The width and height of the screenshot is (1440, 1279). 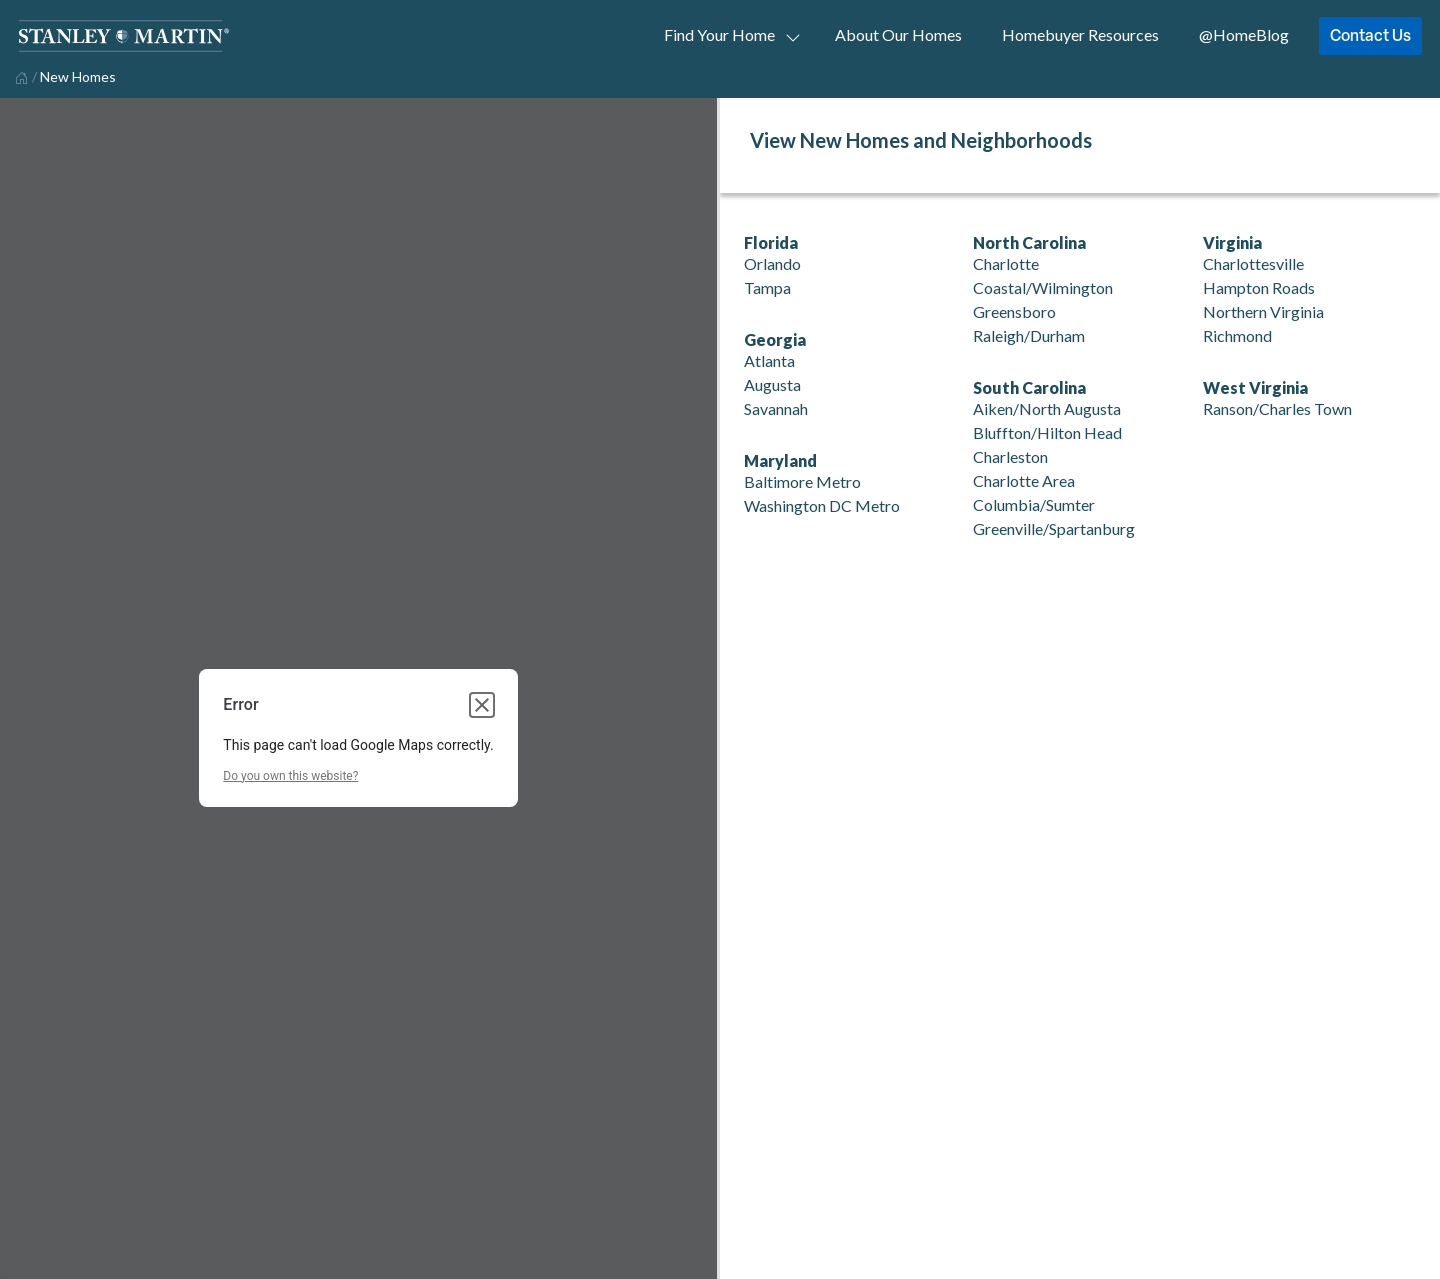 What do you see at coordinates (1014, 311) in the screenshot?
I see `Greensboro` at bounding box center [1014, 311].